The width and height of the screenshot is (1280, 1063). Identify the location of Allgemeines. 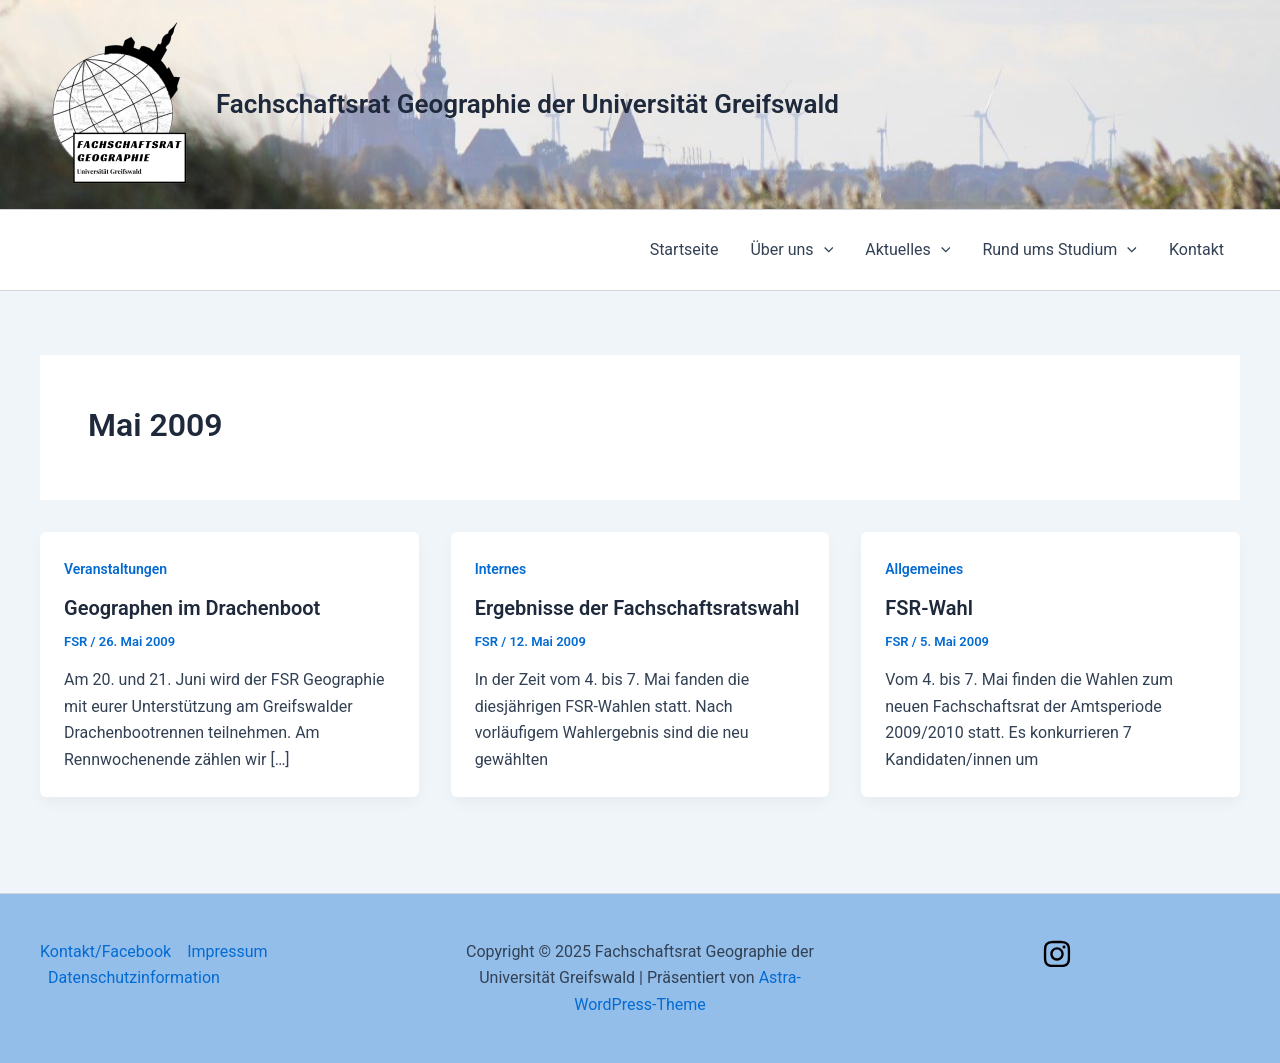
(924, 569).